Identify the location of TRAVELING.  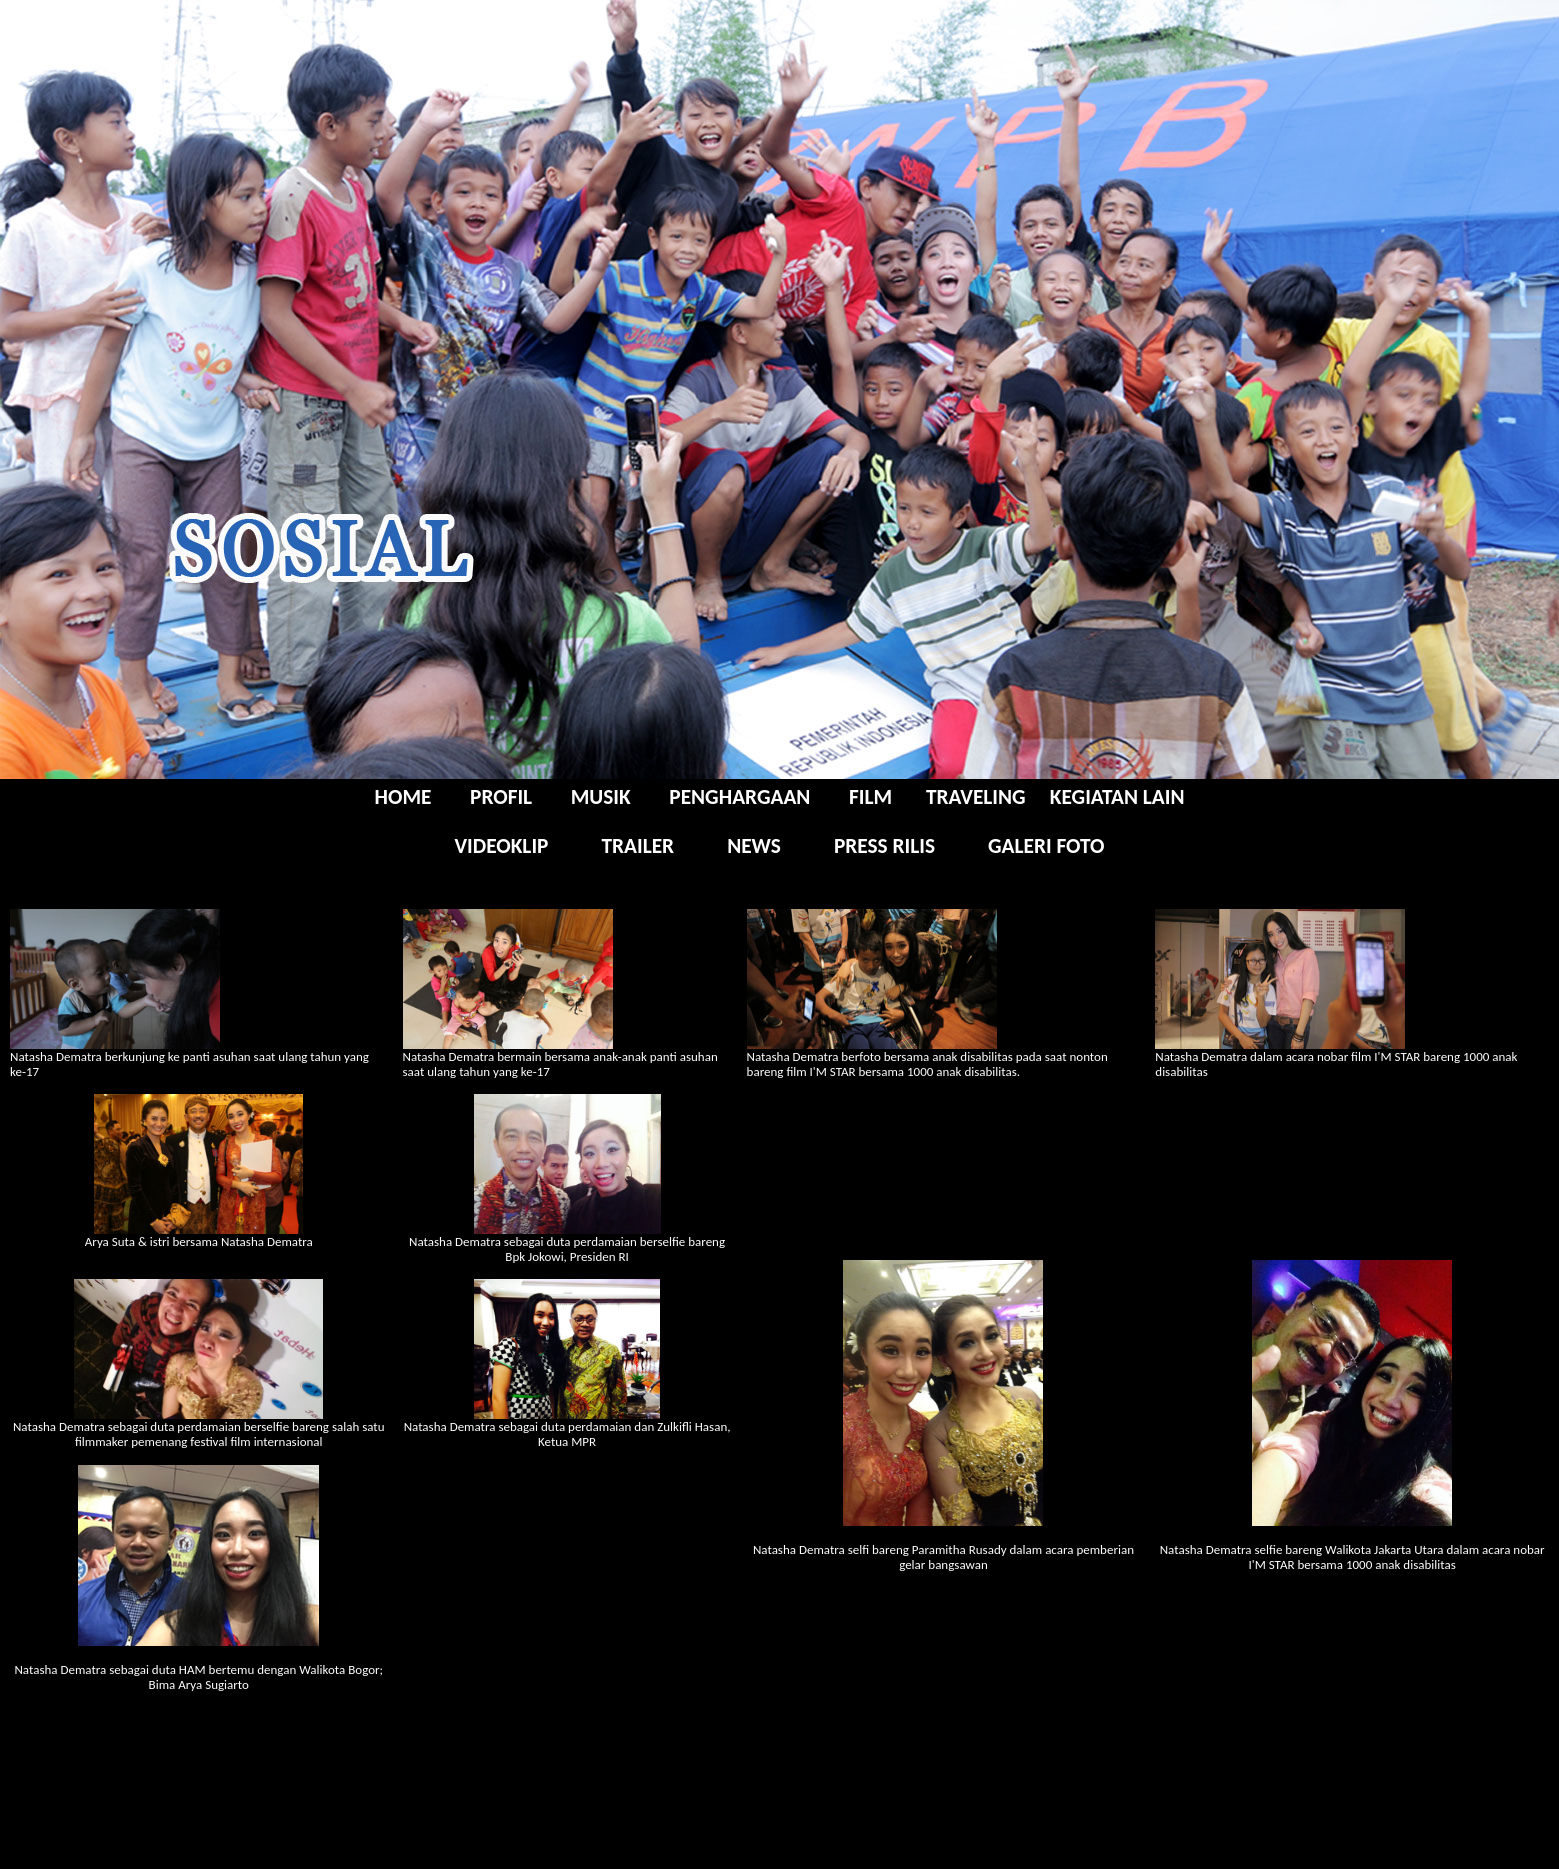
(976, 797).